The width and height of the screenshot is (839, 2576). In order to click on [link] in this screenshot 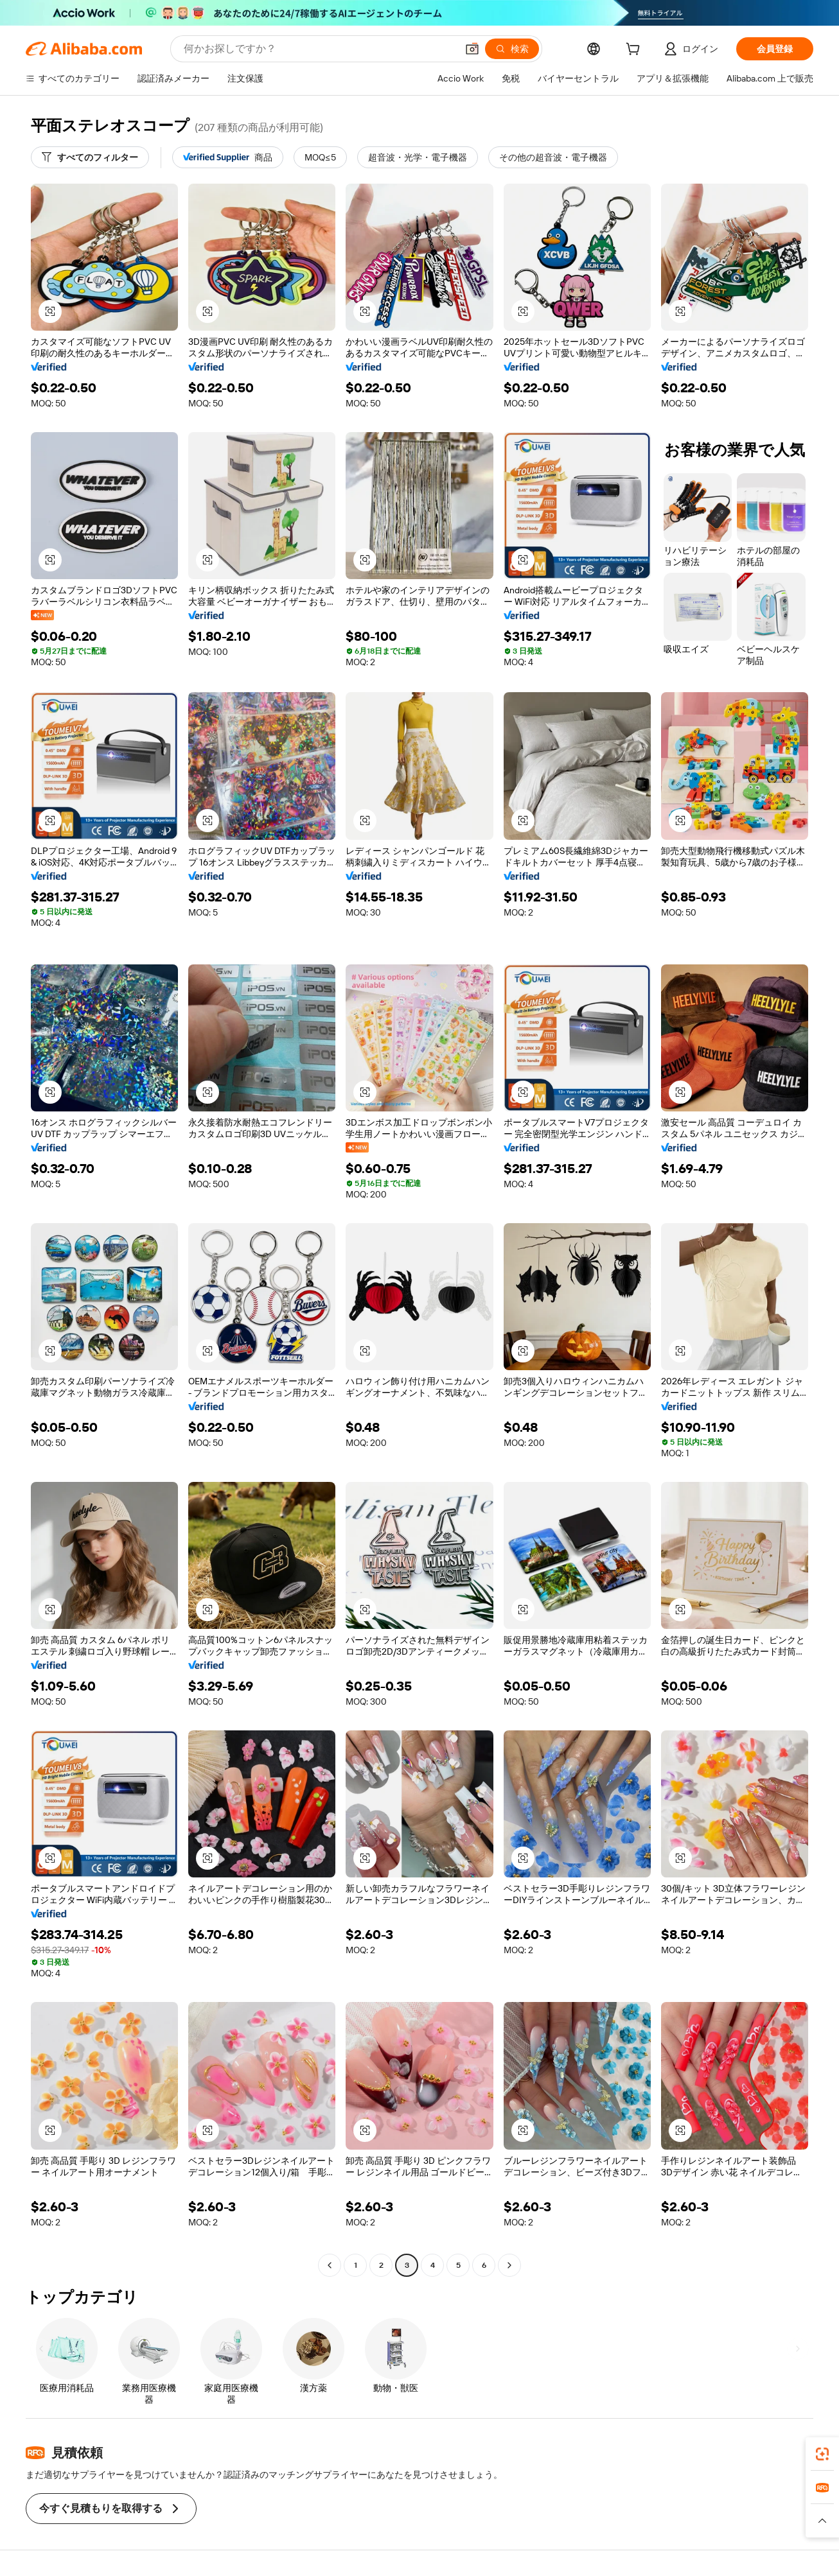, I will do `click(822, 2454)`.